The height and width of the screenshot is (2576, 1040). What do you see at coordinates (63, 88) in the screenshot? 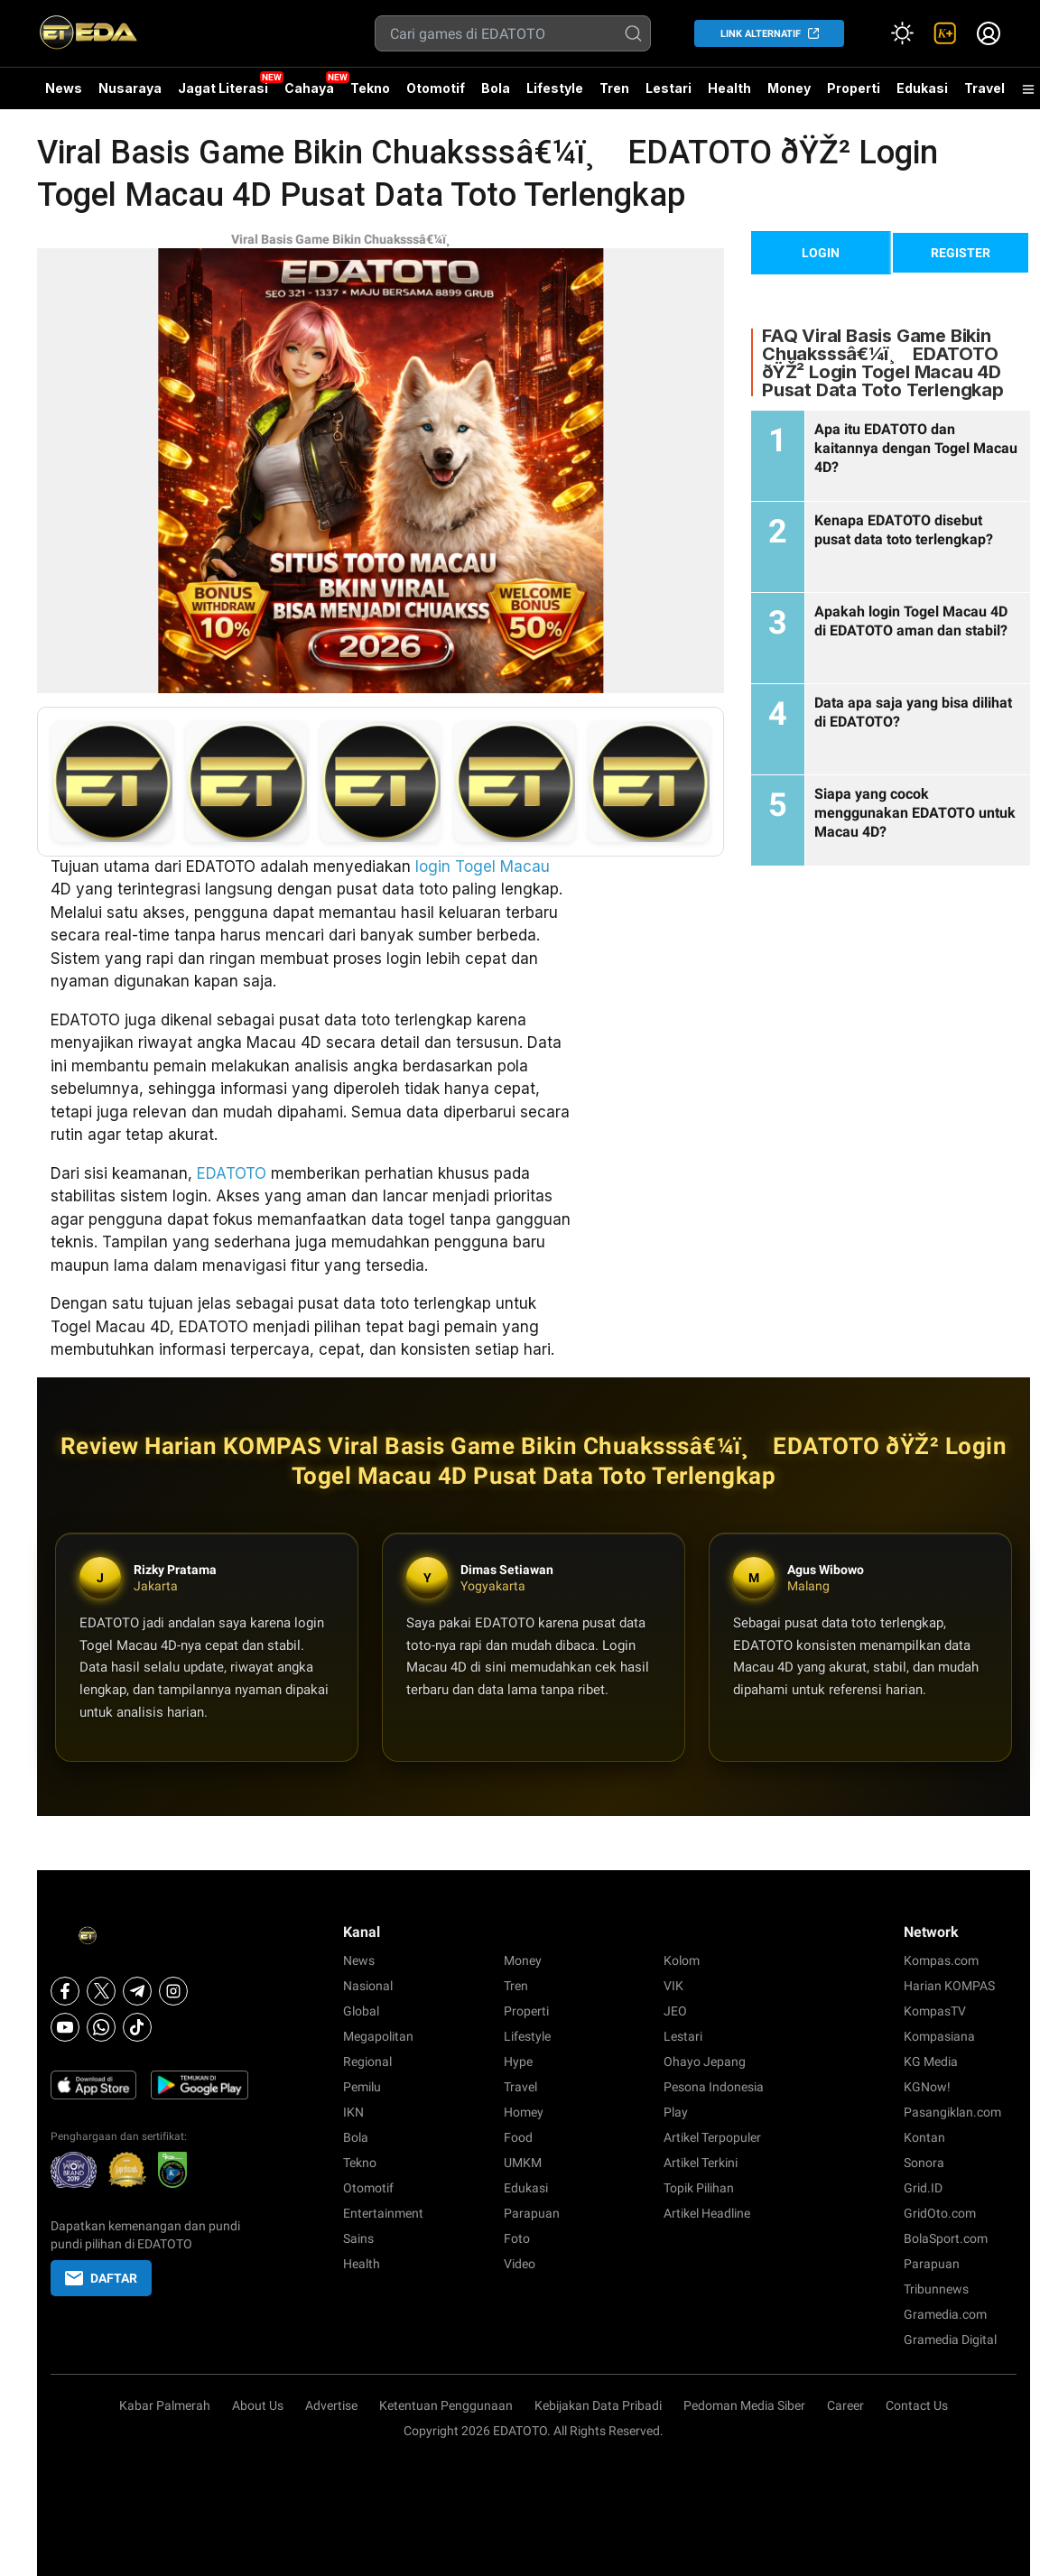
I see `News` at bounding box center [63, 88].